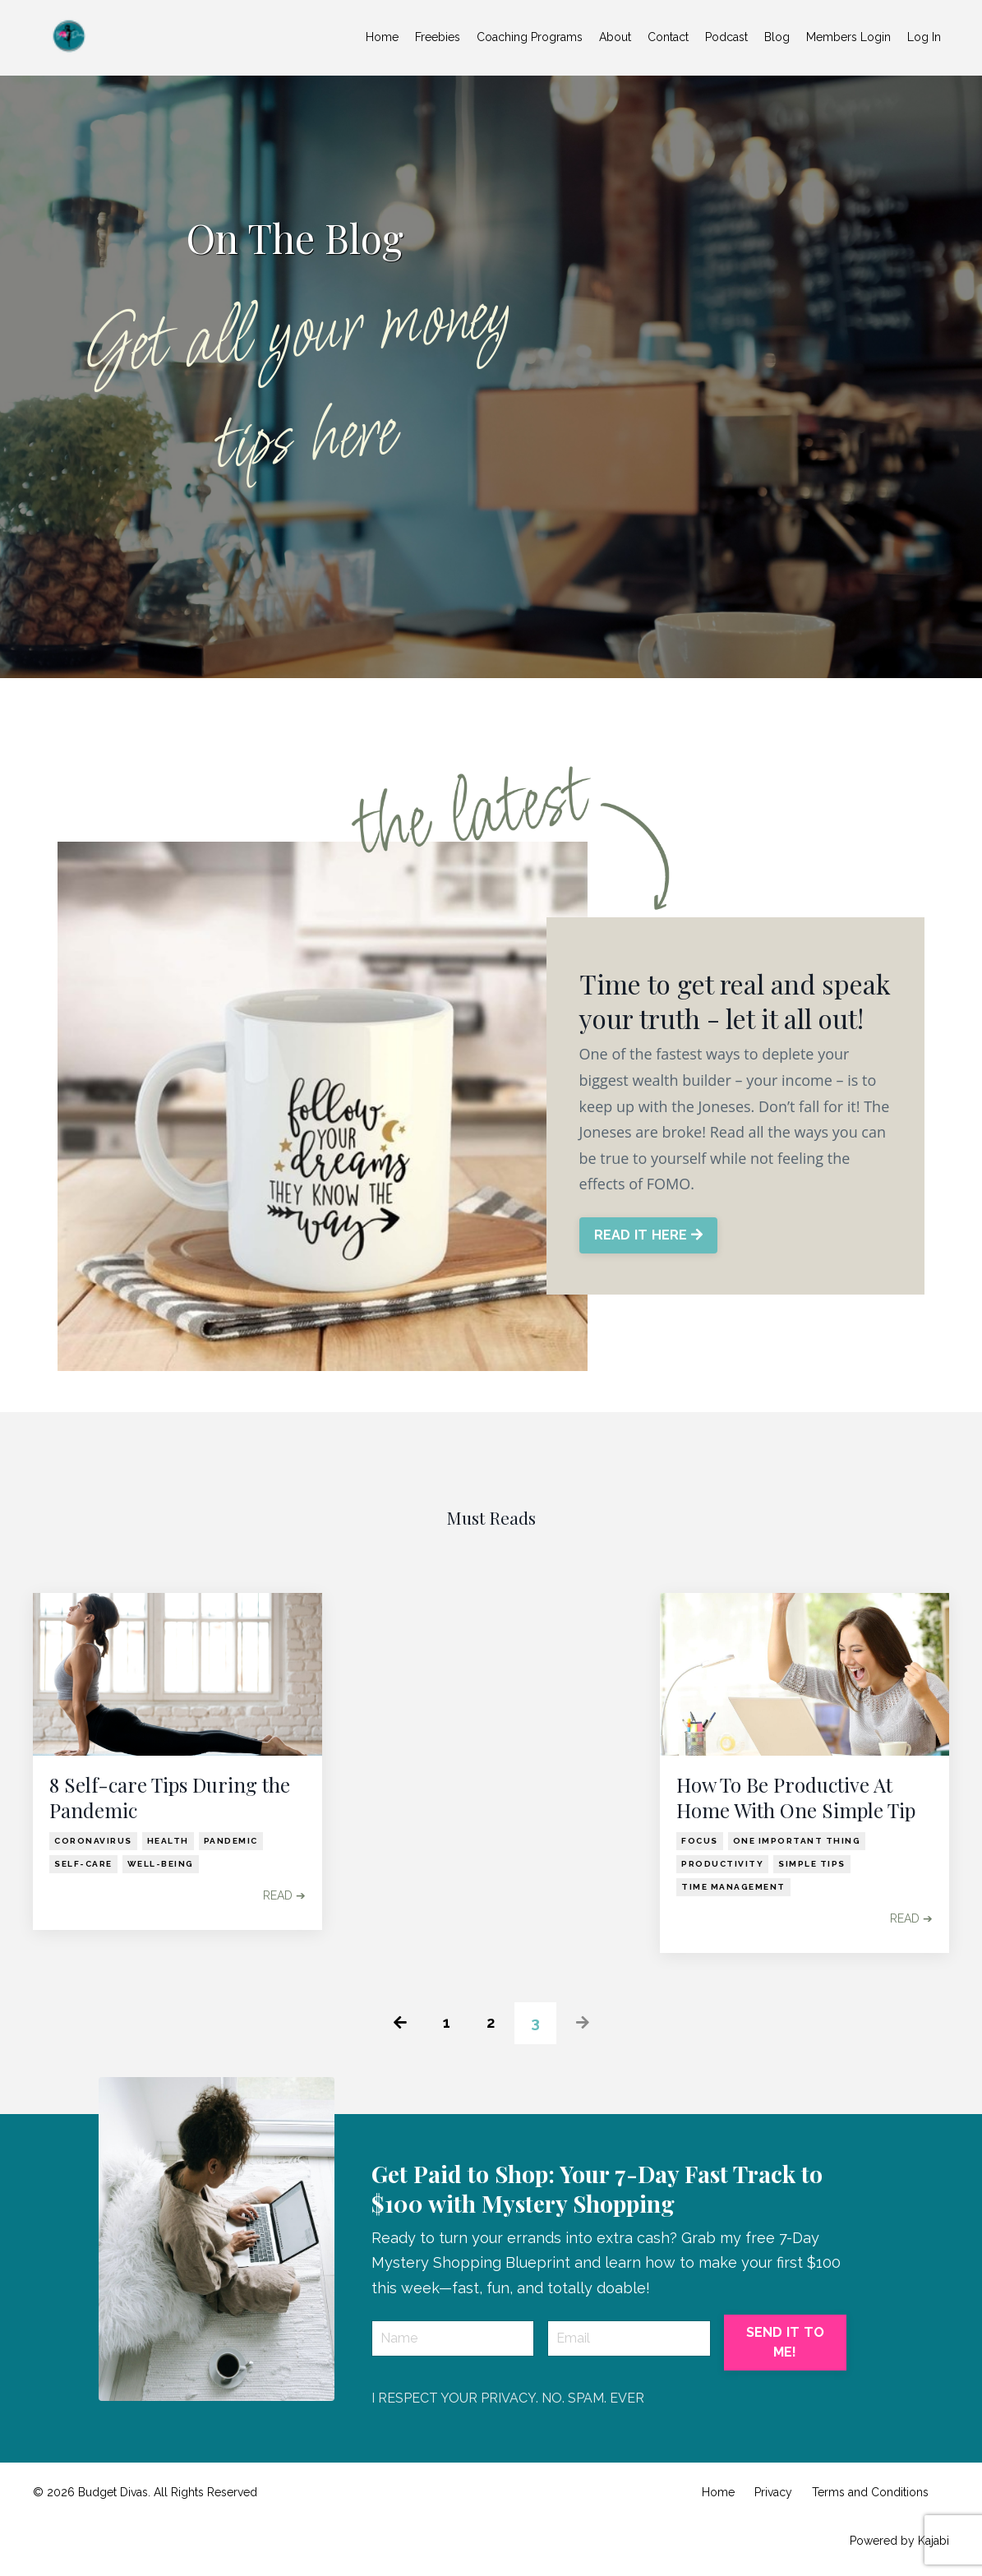 Image resolution: width=982 pixels, height=2576 pixels. Describe the element at coordinates (160, 1863) in the screenshot. I see `well-being` at that location.